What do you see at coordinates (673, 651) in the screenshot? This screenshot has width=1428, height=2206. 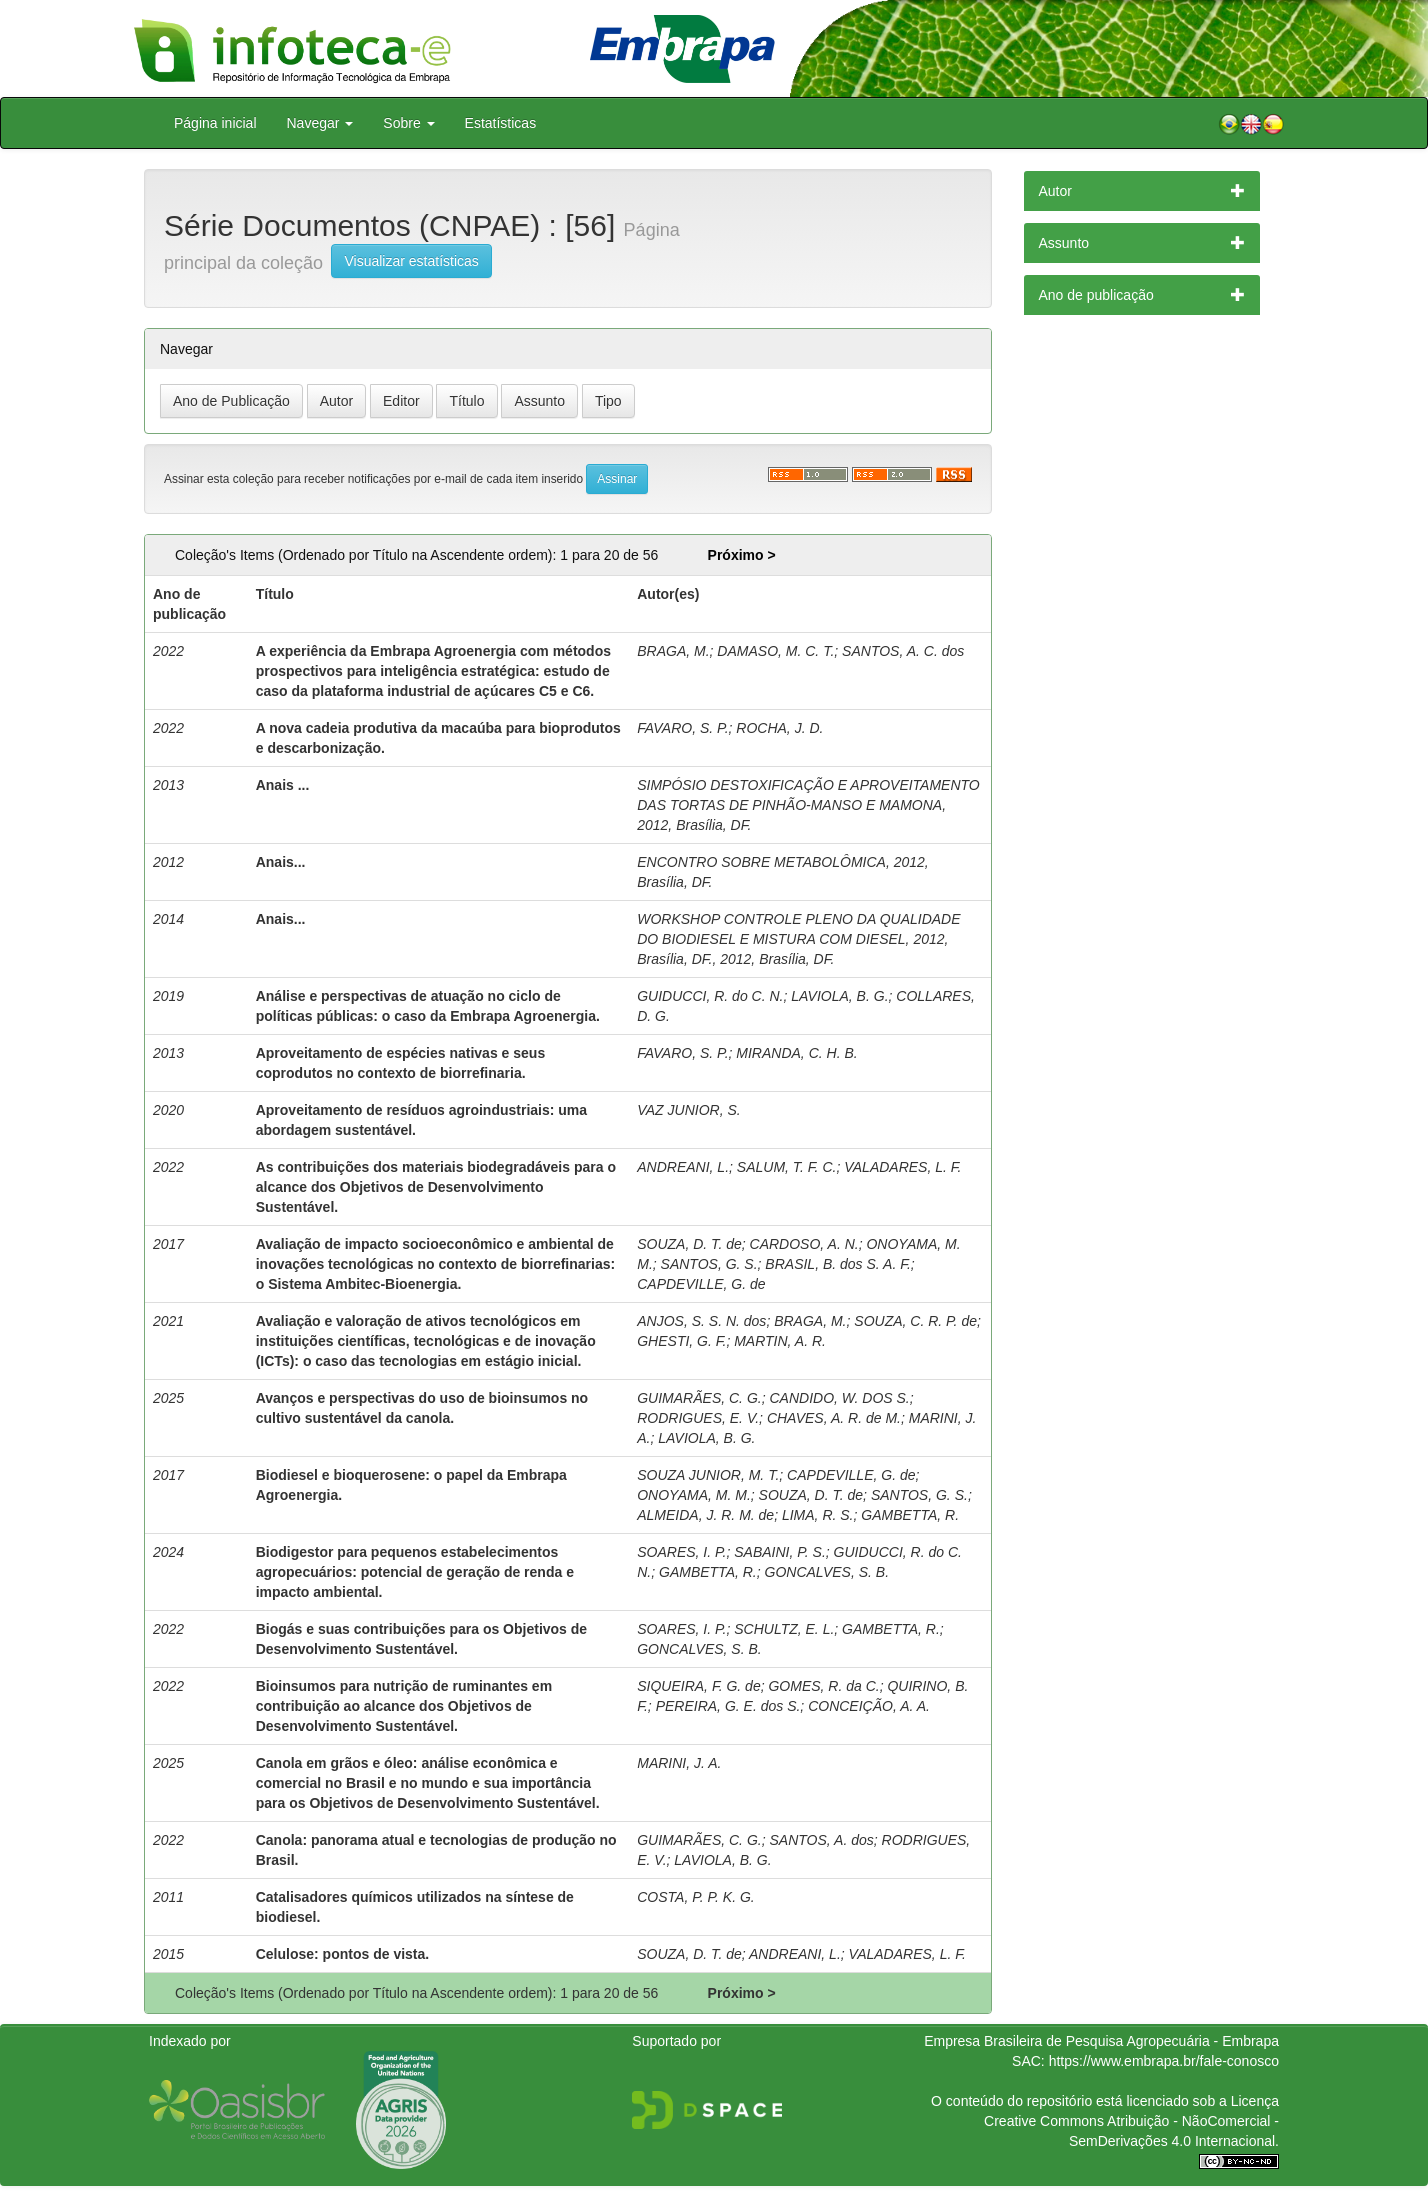 I see `BRAGA, M.` at bounding box center [673, 651].